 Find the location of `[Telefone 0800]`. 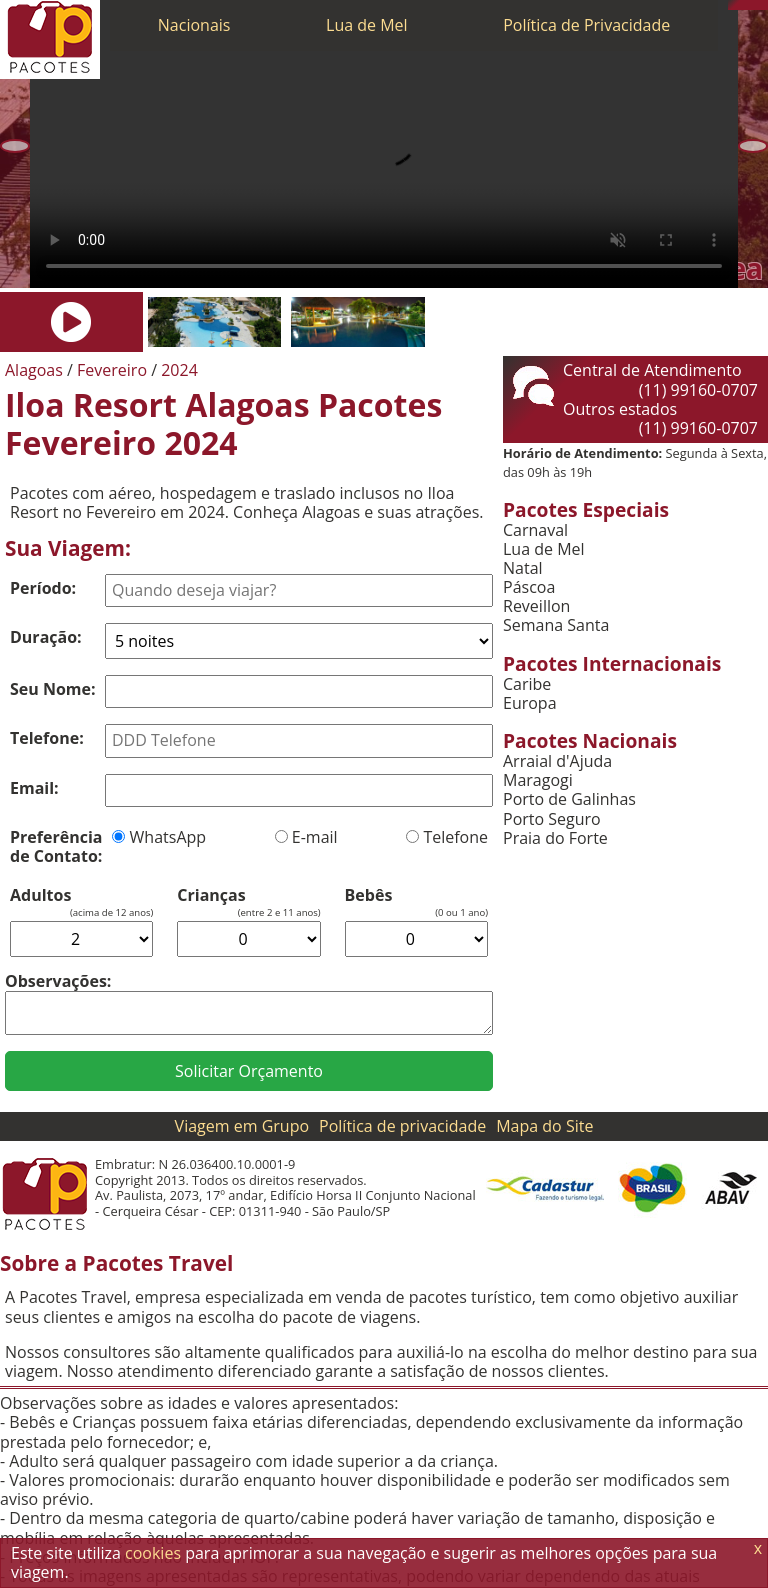

[Telefone 0800] is located at coordinates (733, 5).